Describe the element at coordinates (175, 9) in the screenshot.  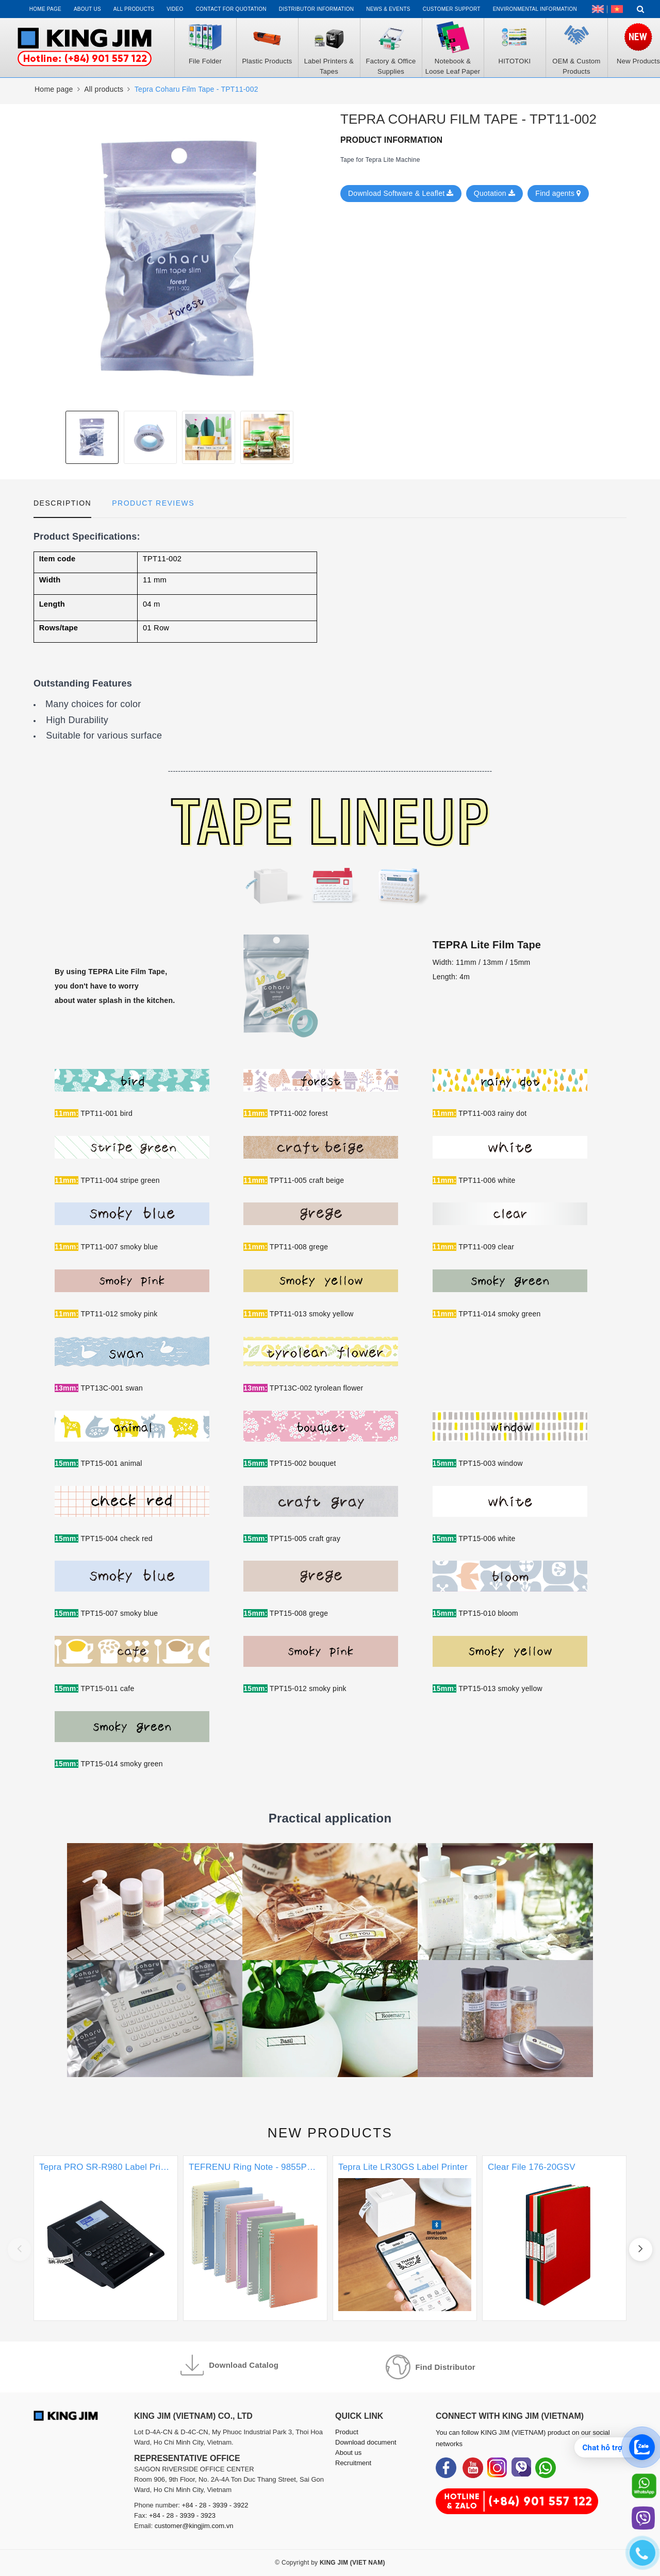
I see `Video` at that location.